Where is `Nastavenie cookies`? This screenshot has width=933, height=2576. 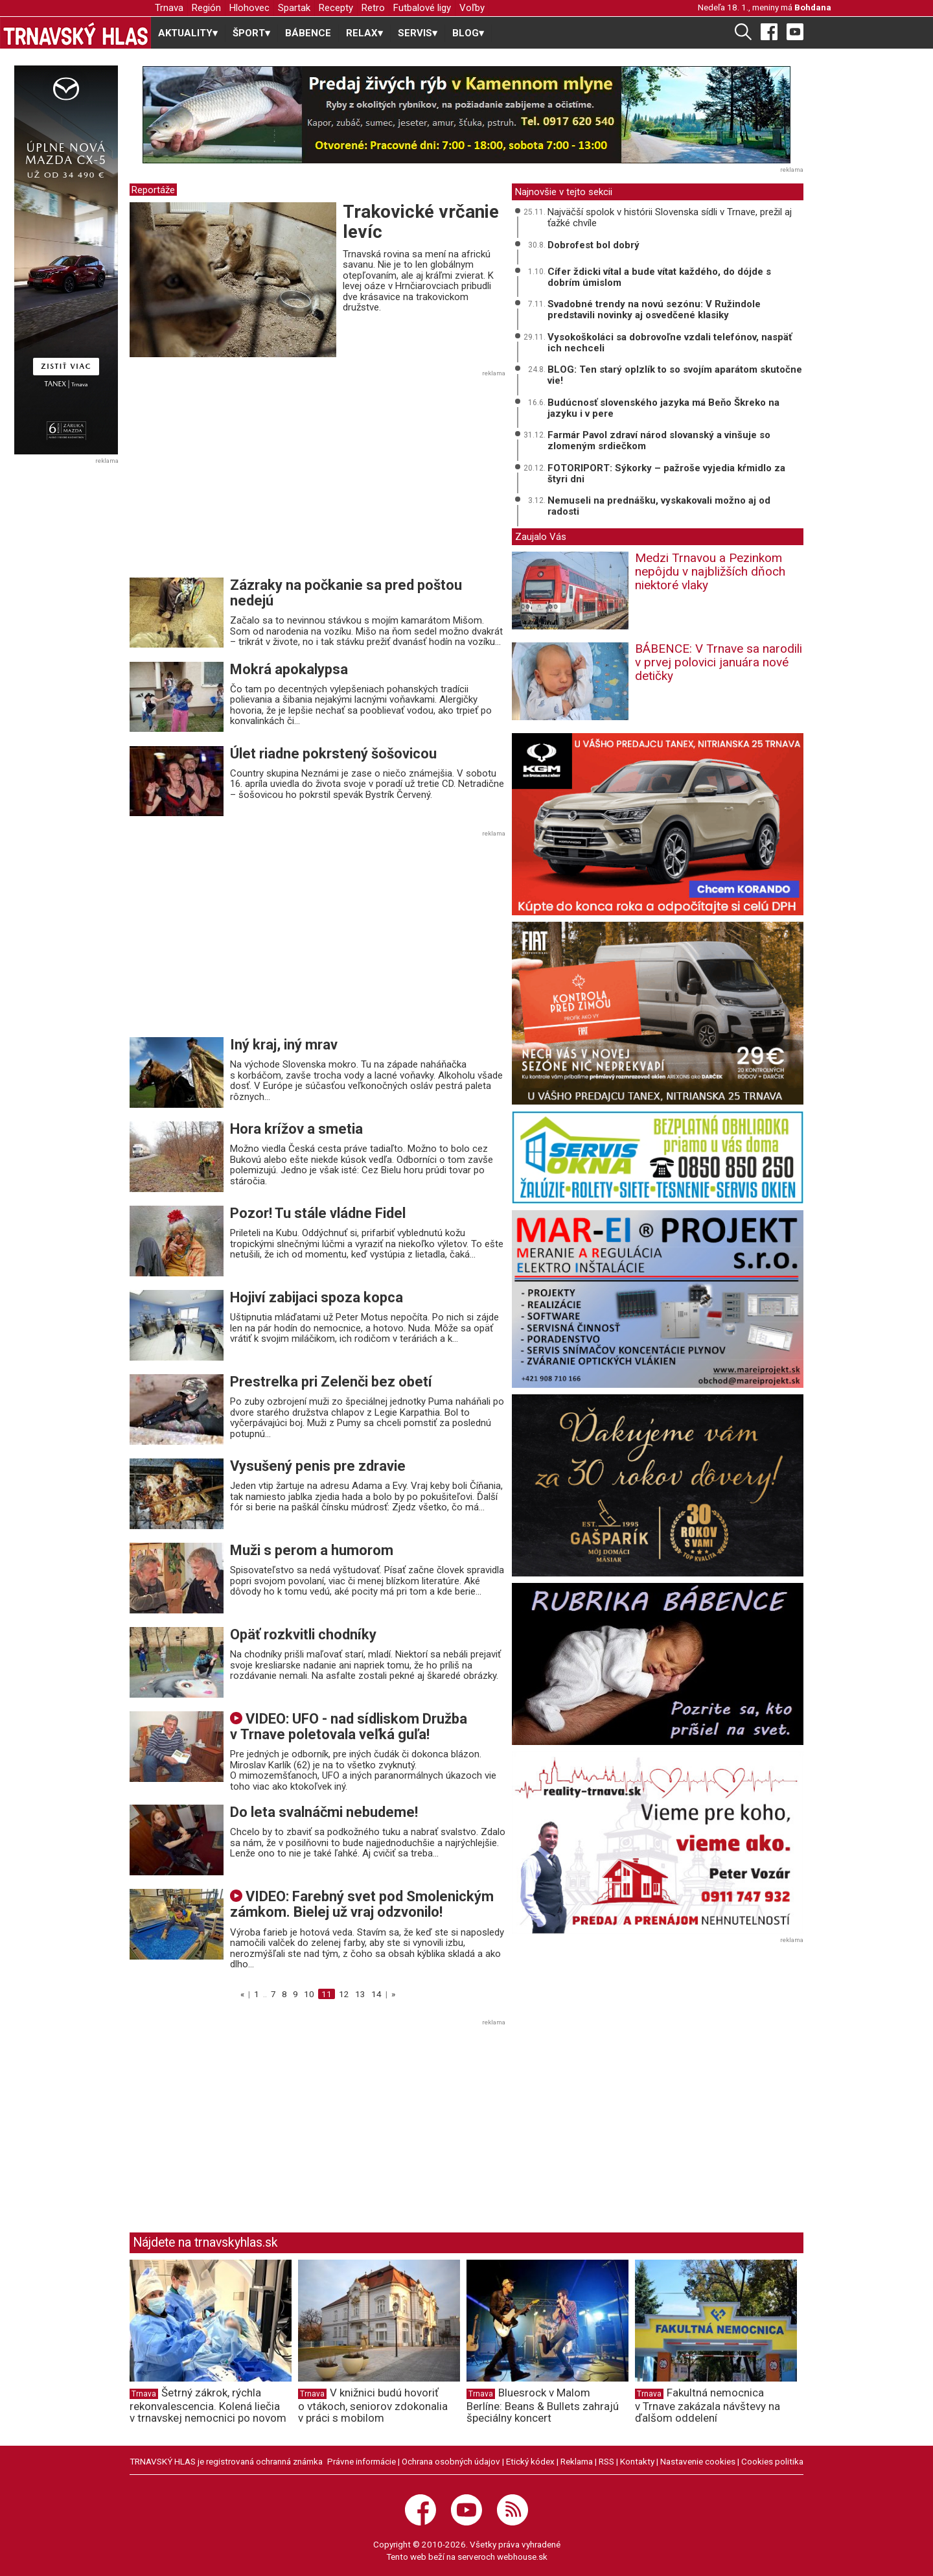
Nastavenie cookies is located at coordinates (697, 2461).